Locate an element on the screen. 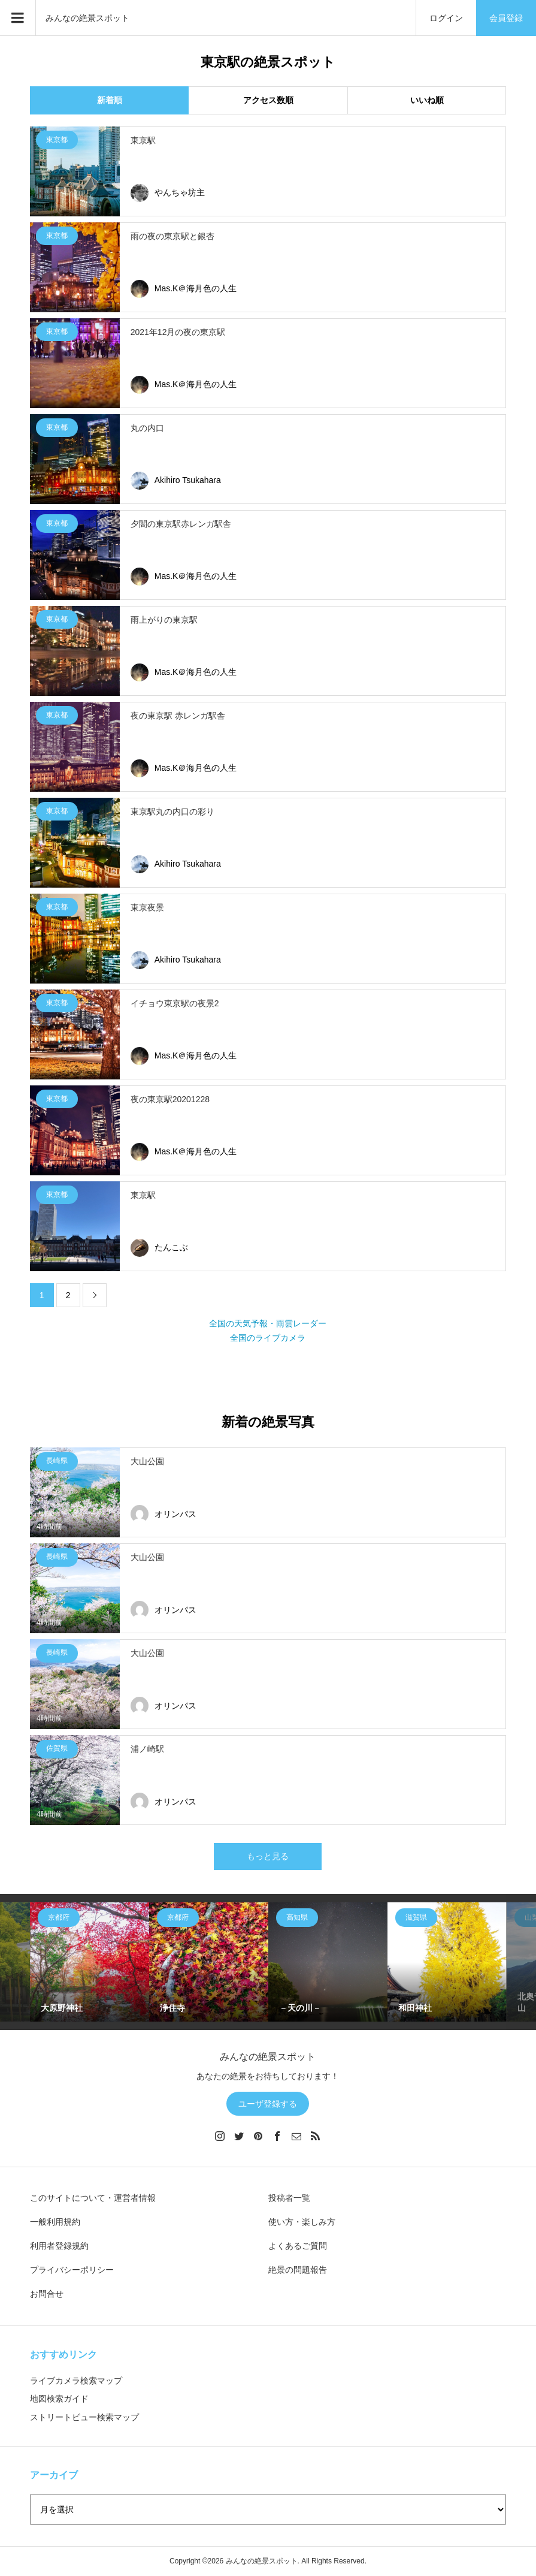  みんなの絶景スポット is located at coordinates (87, 18).